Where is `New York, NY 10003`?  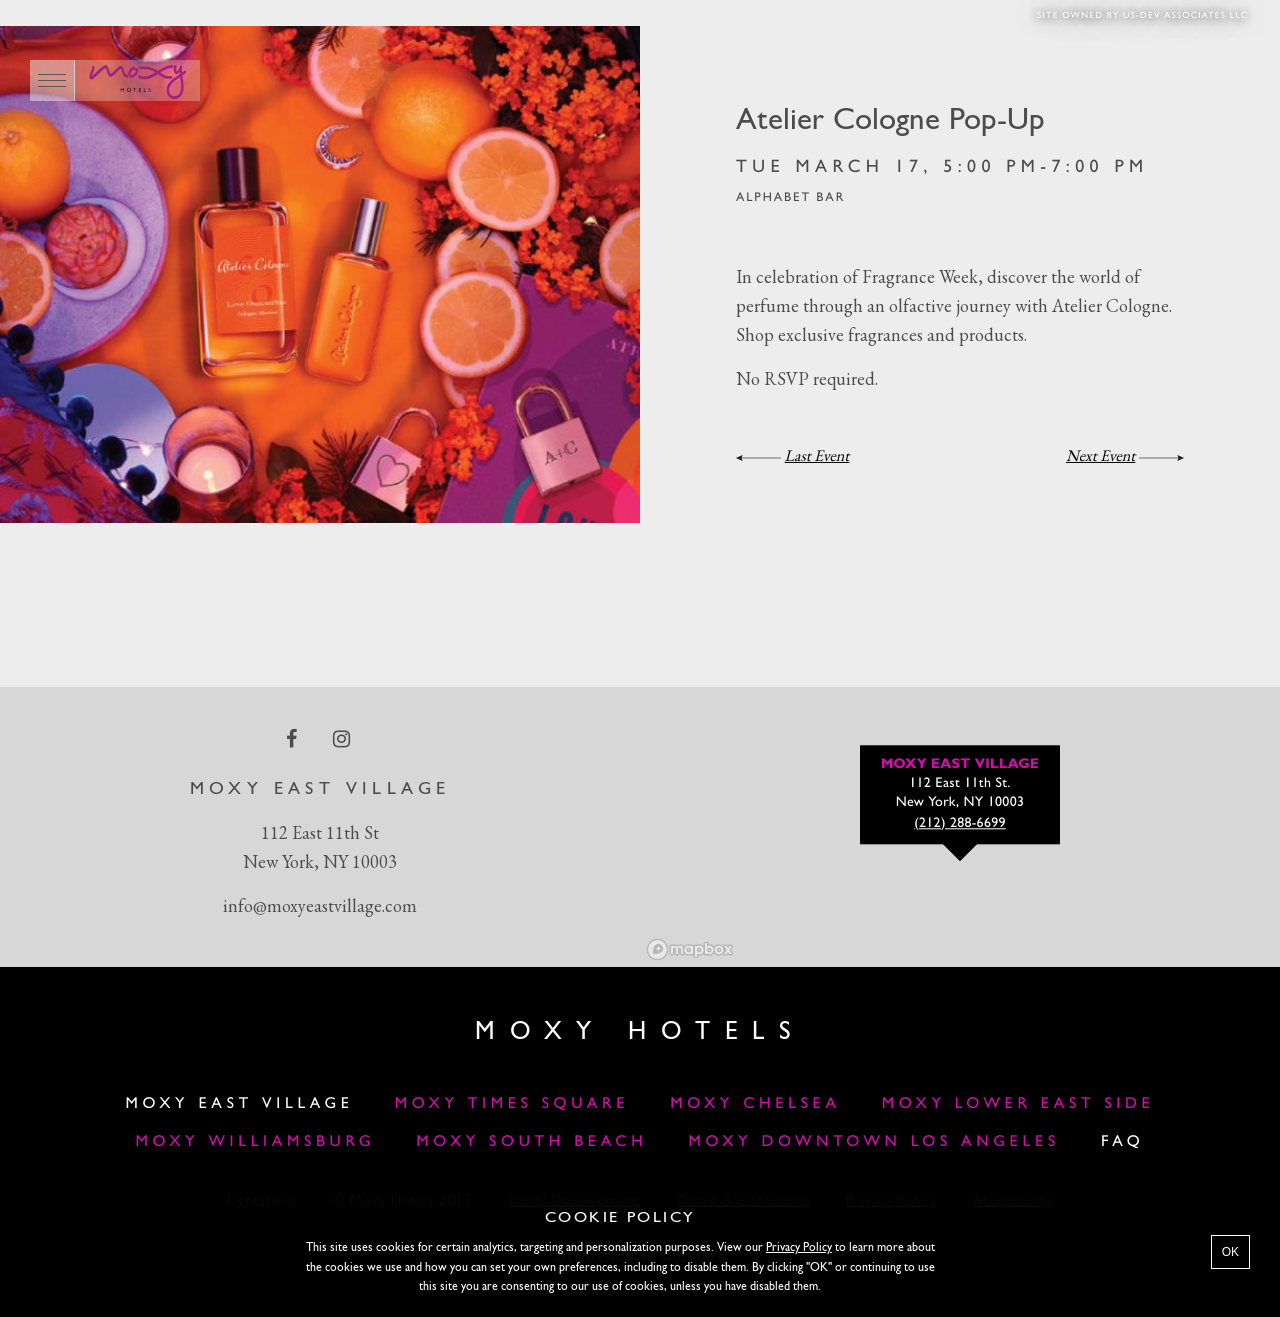 New York, NY 10003 is located at coordinates (320, 861).